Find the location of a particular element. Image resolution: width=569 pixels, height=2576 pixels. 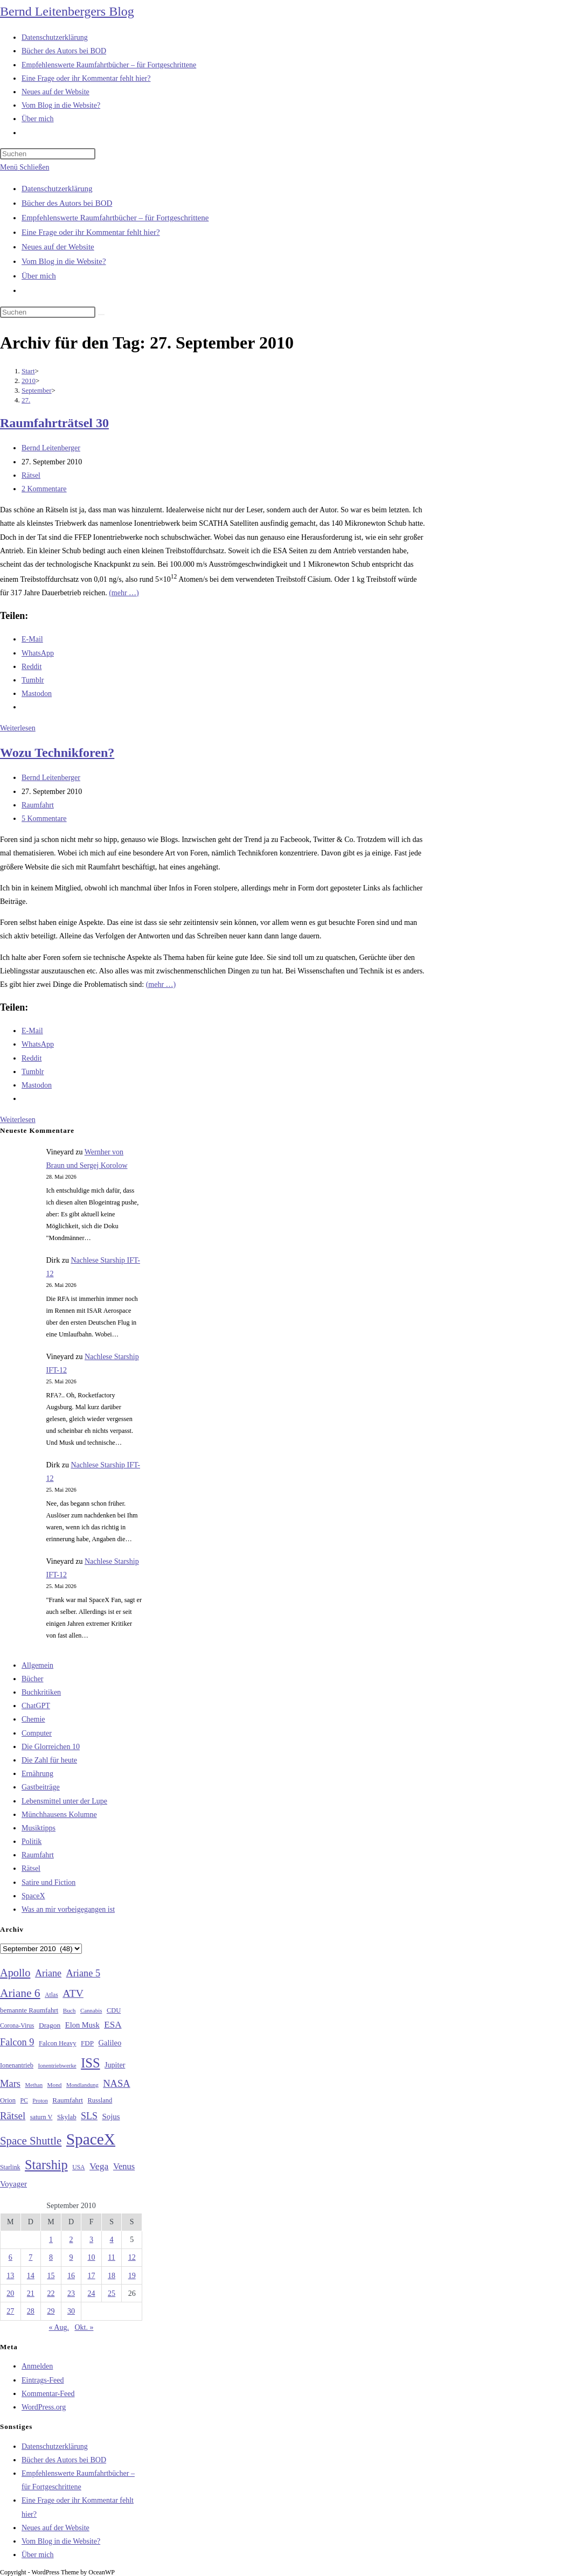

Proton [Proton (24 Einträge)] is located at coordinates (39, 2101).